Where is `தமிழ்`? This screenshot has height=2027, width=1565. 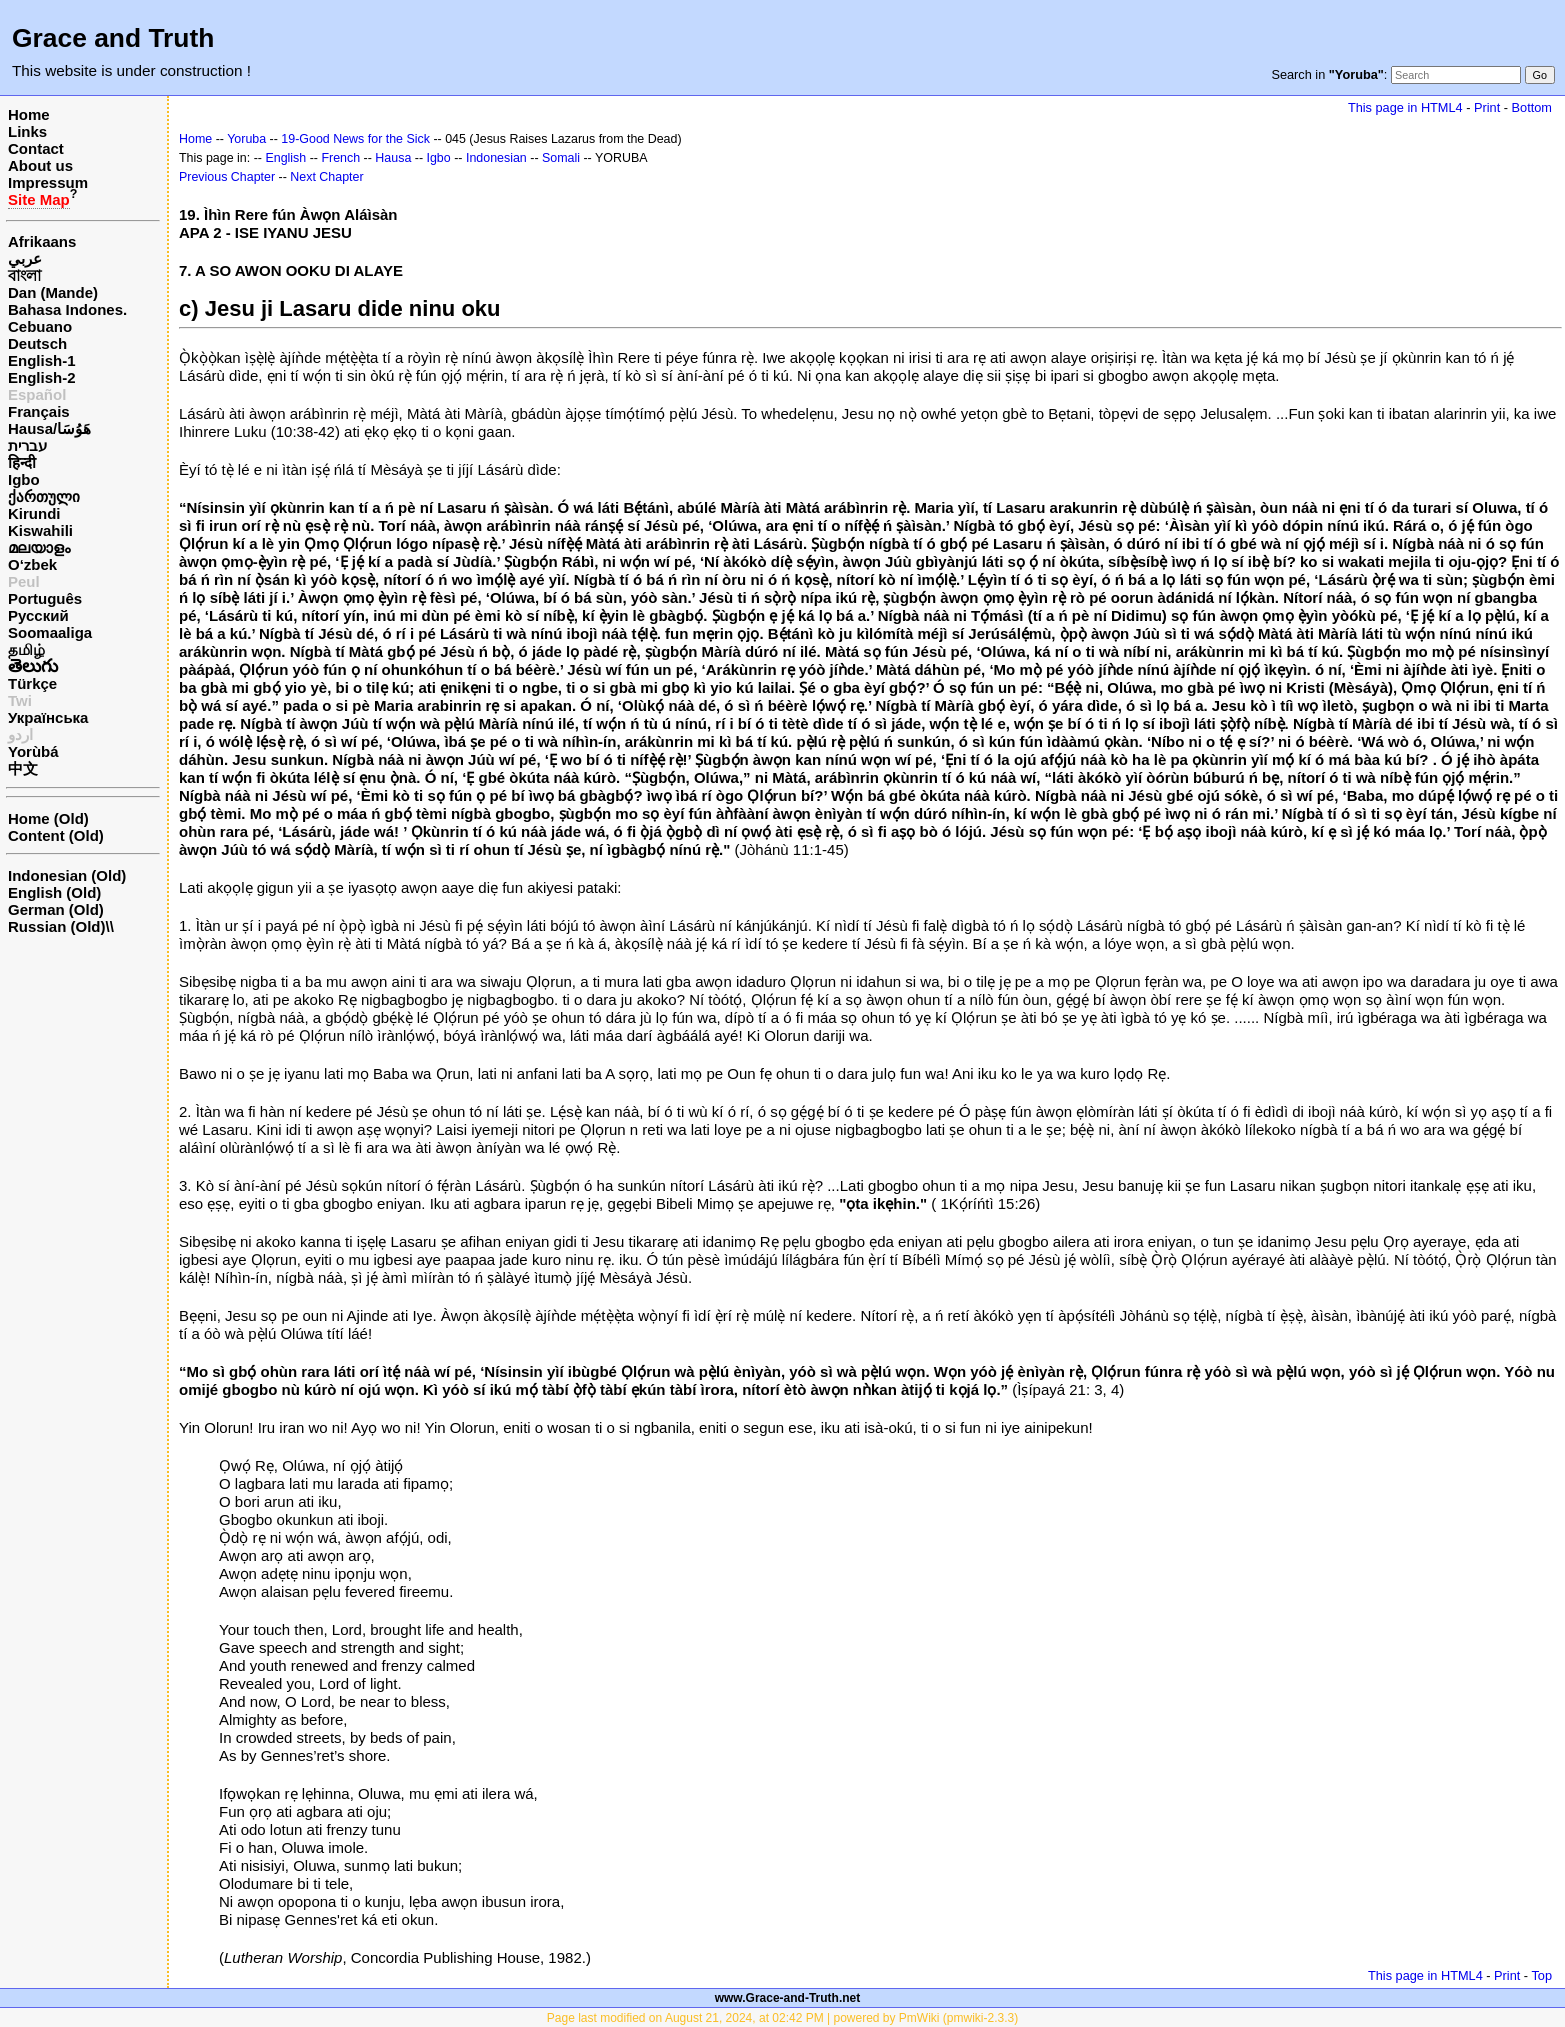 தமிழ் is located at coordinates (26, 649).